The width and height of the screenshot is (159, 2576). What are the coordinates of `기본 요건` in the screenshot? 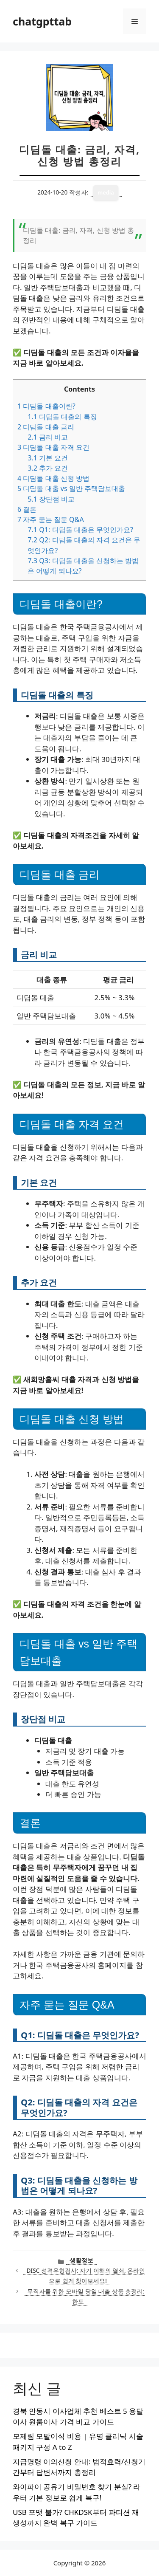 It's located at (48, 458).